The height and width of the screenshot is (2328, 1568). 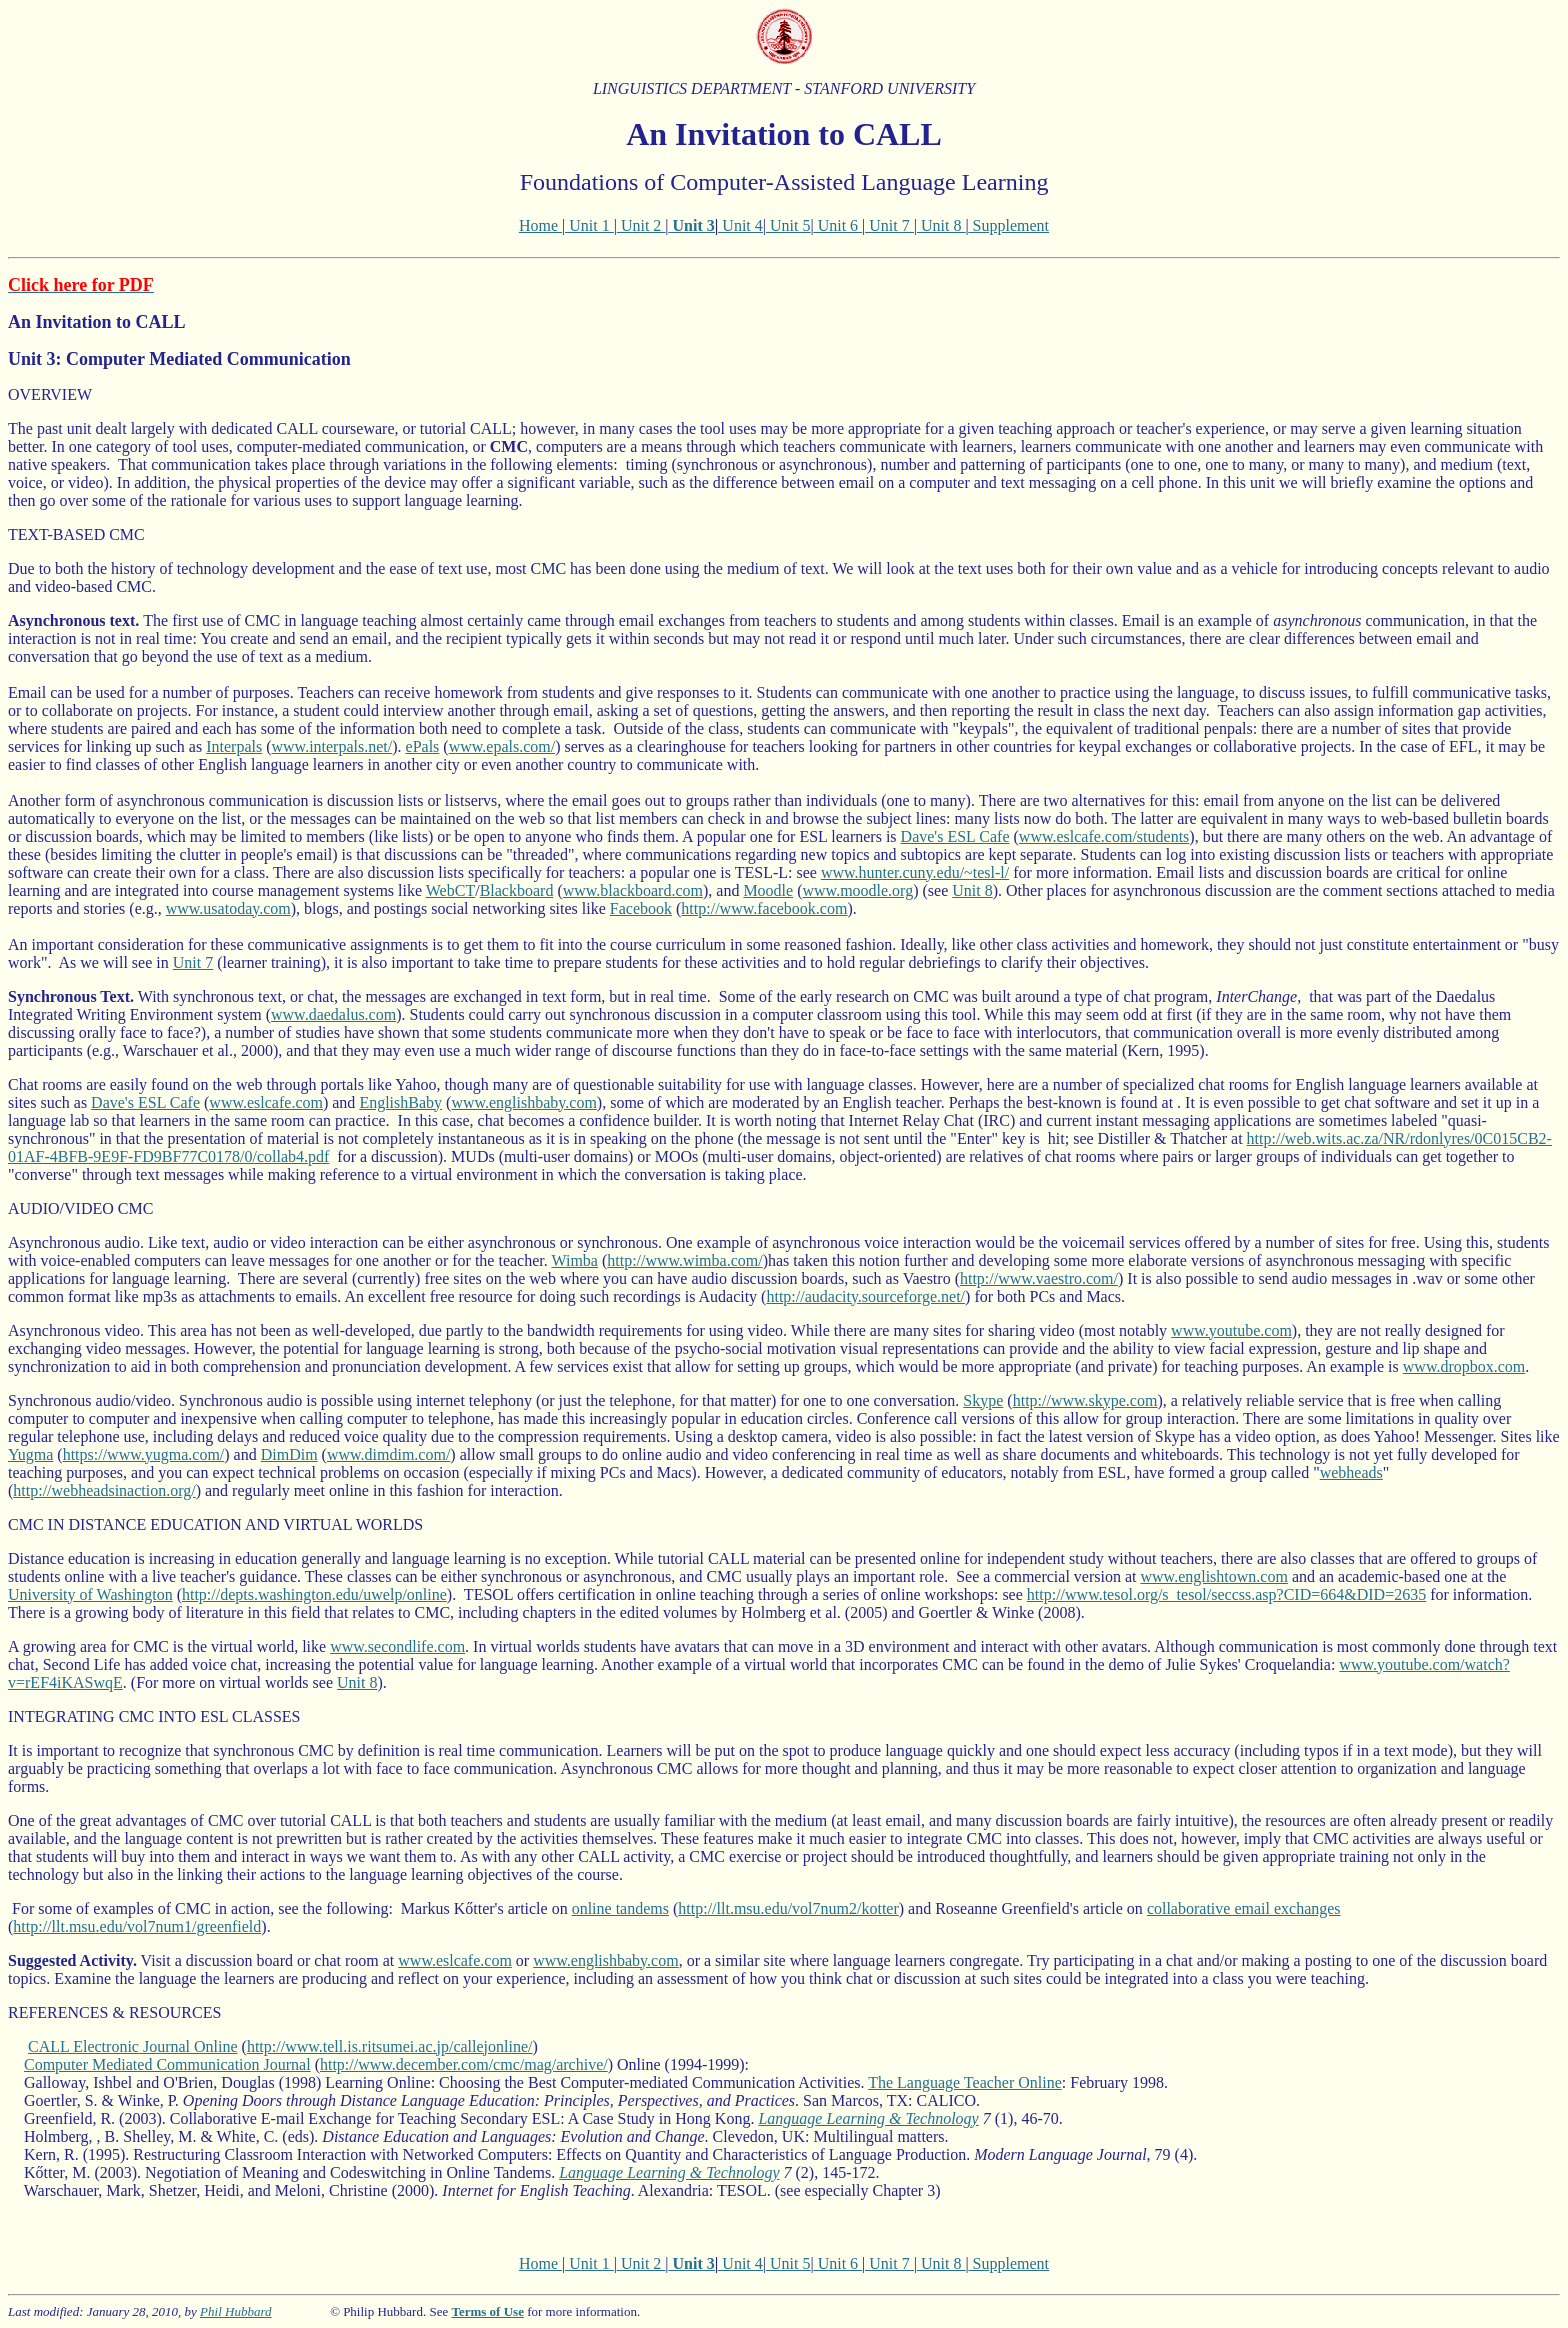 I want to click on EnglishBaby, so click(x=400, y=1102).